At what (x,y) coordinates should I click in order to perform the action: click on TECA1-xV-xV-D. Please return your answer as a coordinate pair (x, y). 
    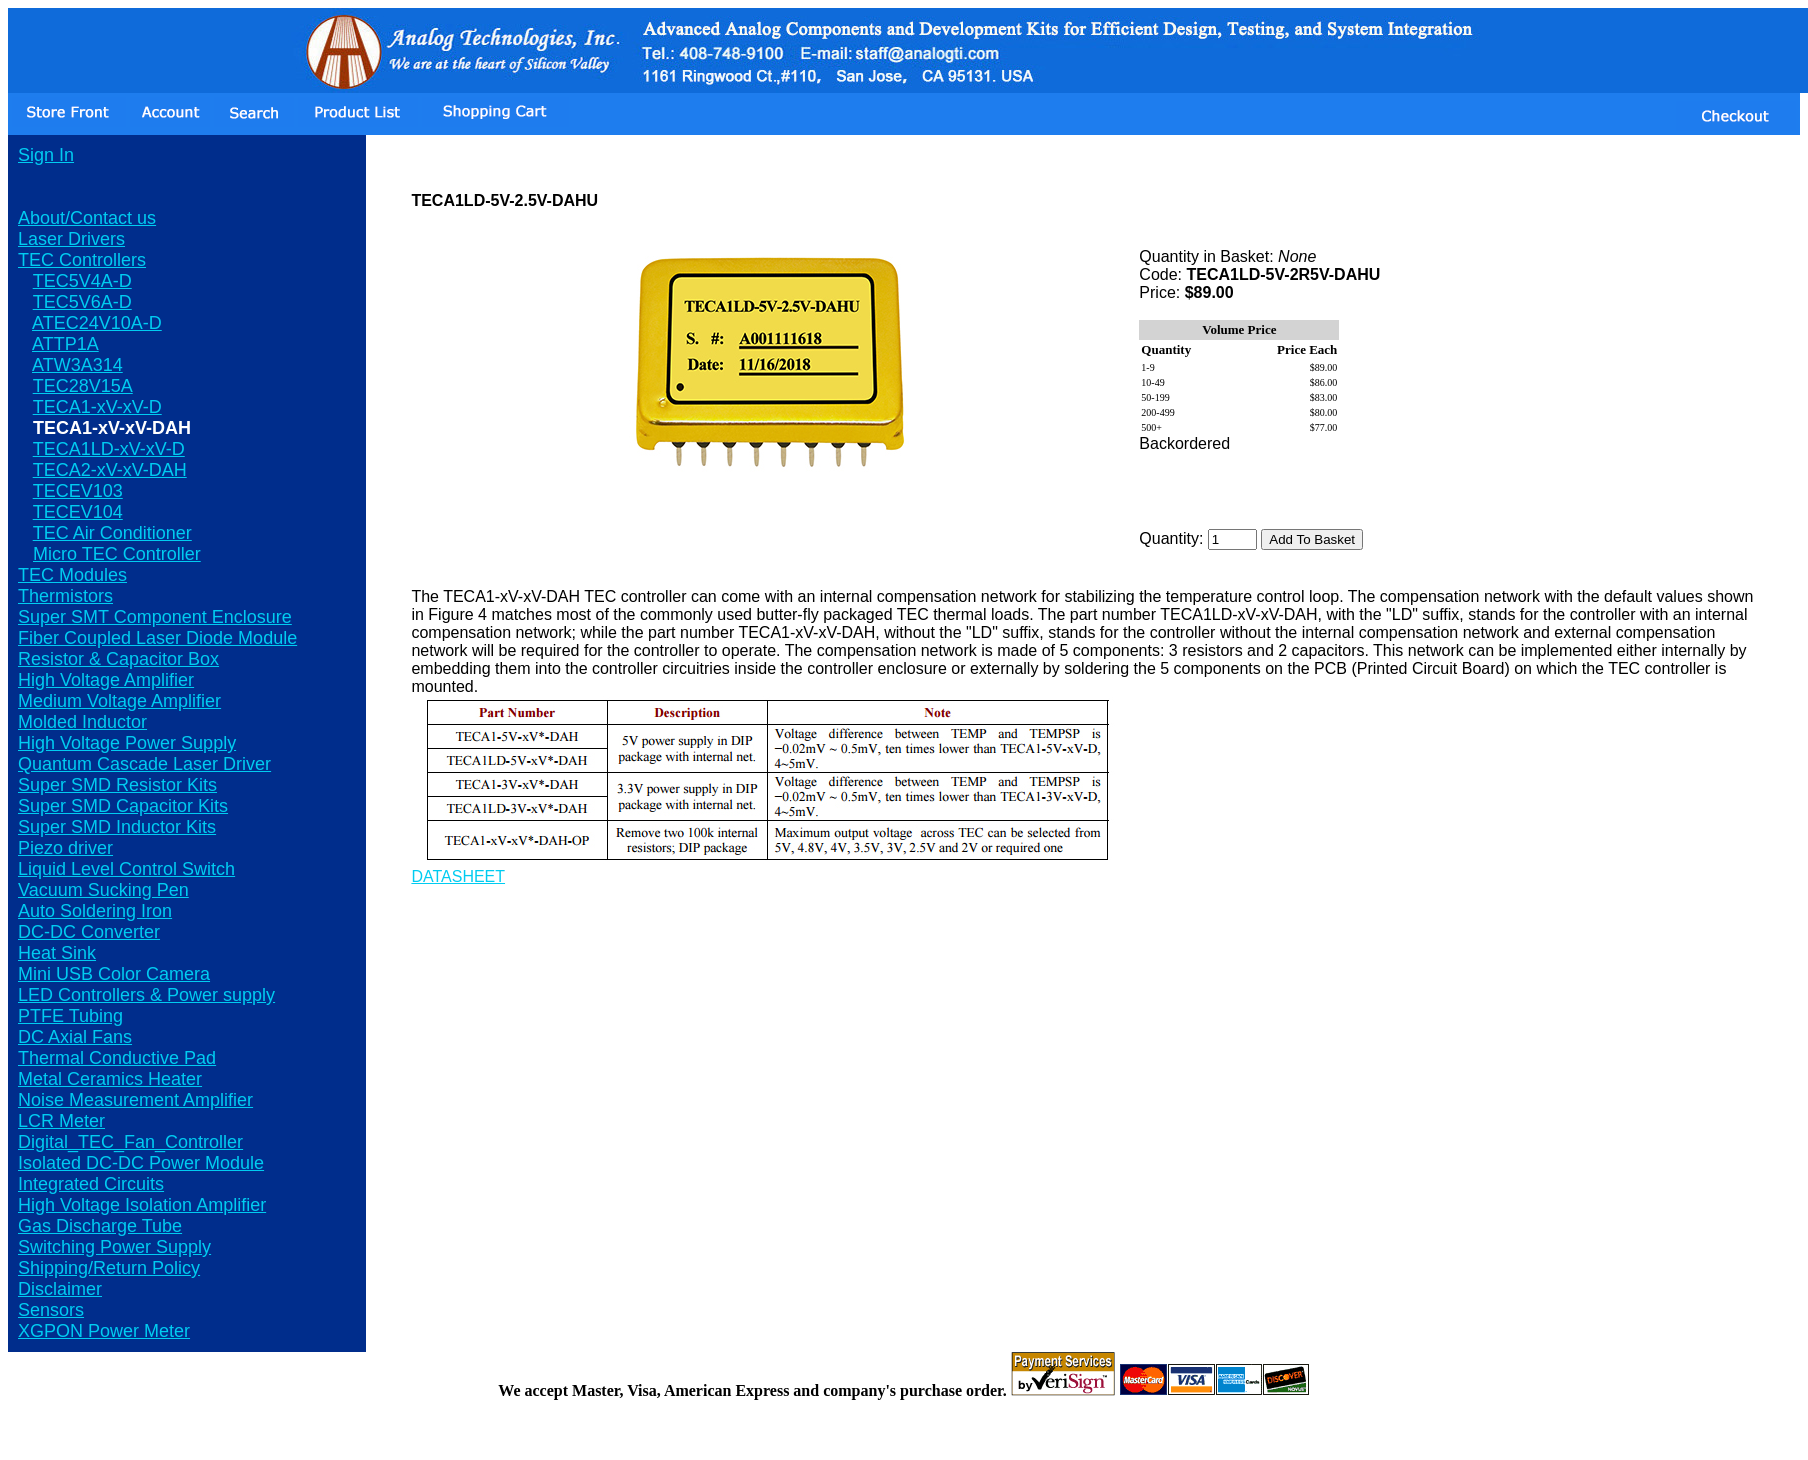
    Looking at the image, I should click on (97, 407).